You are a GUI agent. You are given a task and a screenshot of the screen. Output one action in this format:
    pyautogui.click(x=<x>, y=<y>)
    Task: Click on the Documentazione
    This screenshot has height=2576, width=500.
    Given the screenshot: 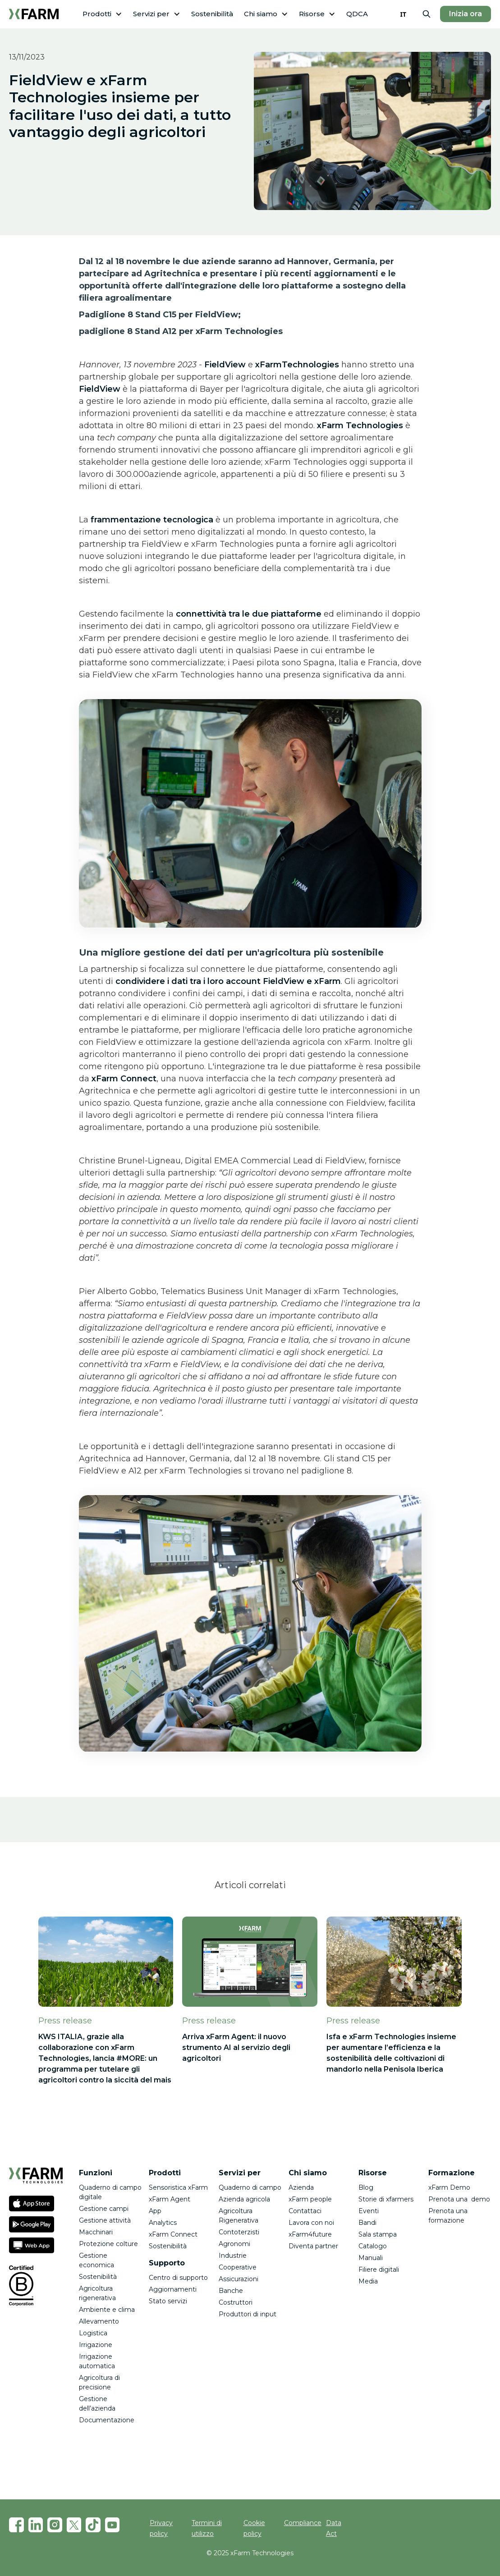 What is the action you would take?
    pyautogui.click(x=106, y=2420)
    